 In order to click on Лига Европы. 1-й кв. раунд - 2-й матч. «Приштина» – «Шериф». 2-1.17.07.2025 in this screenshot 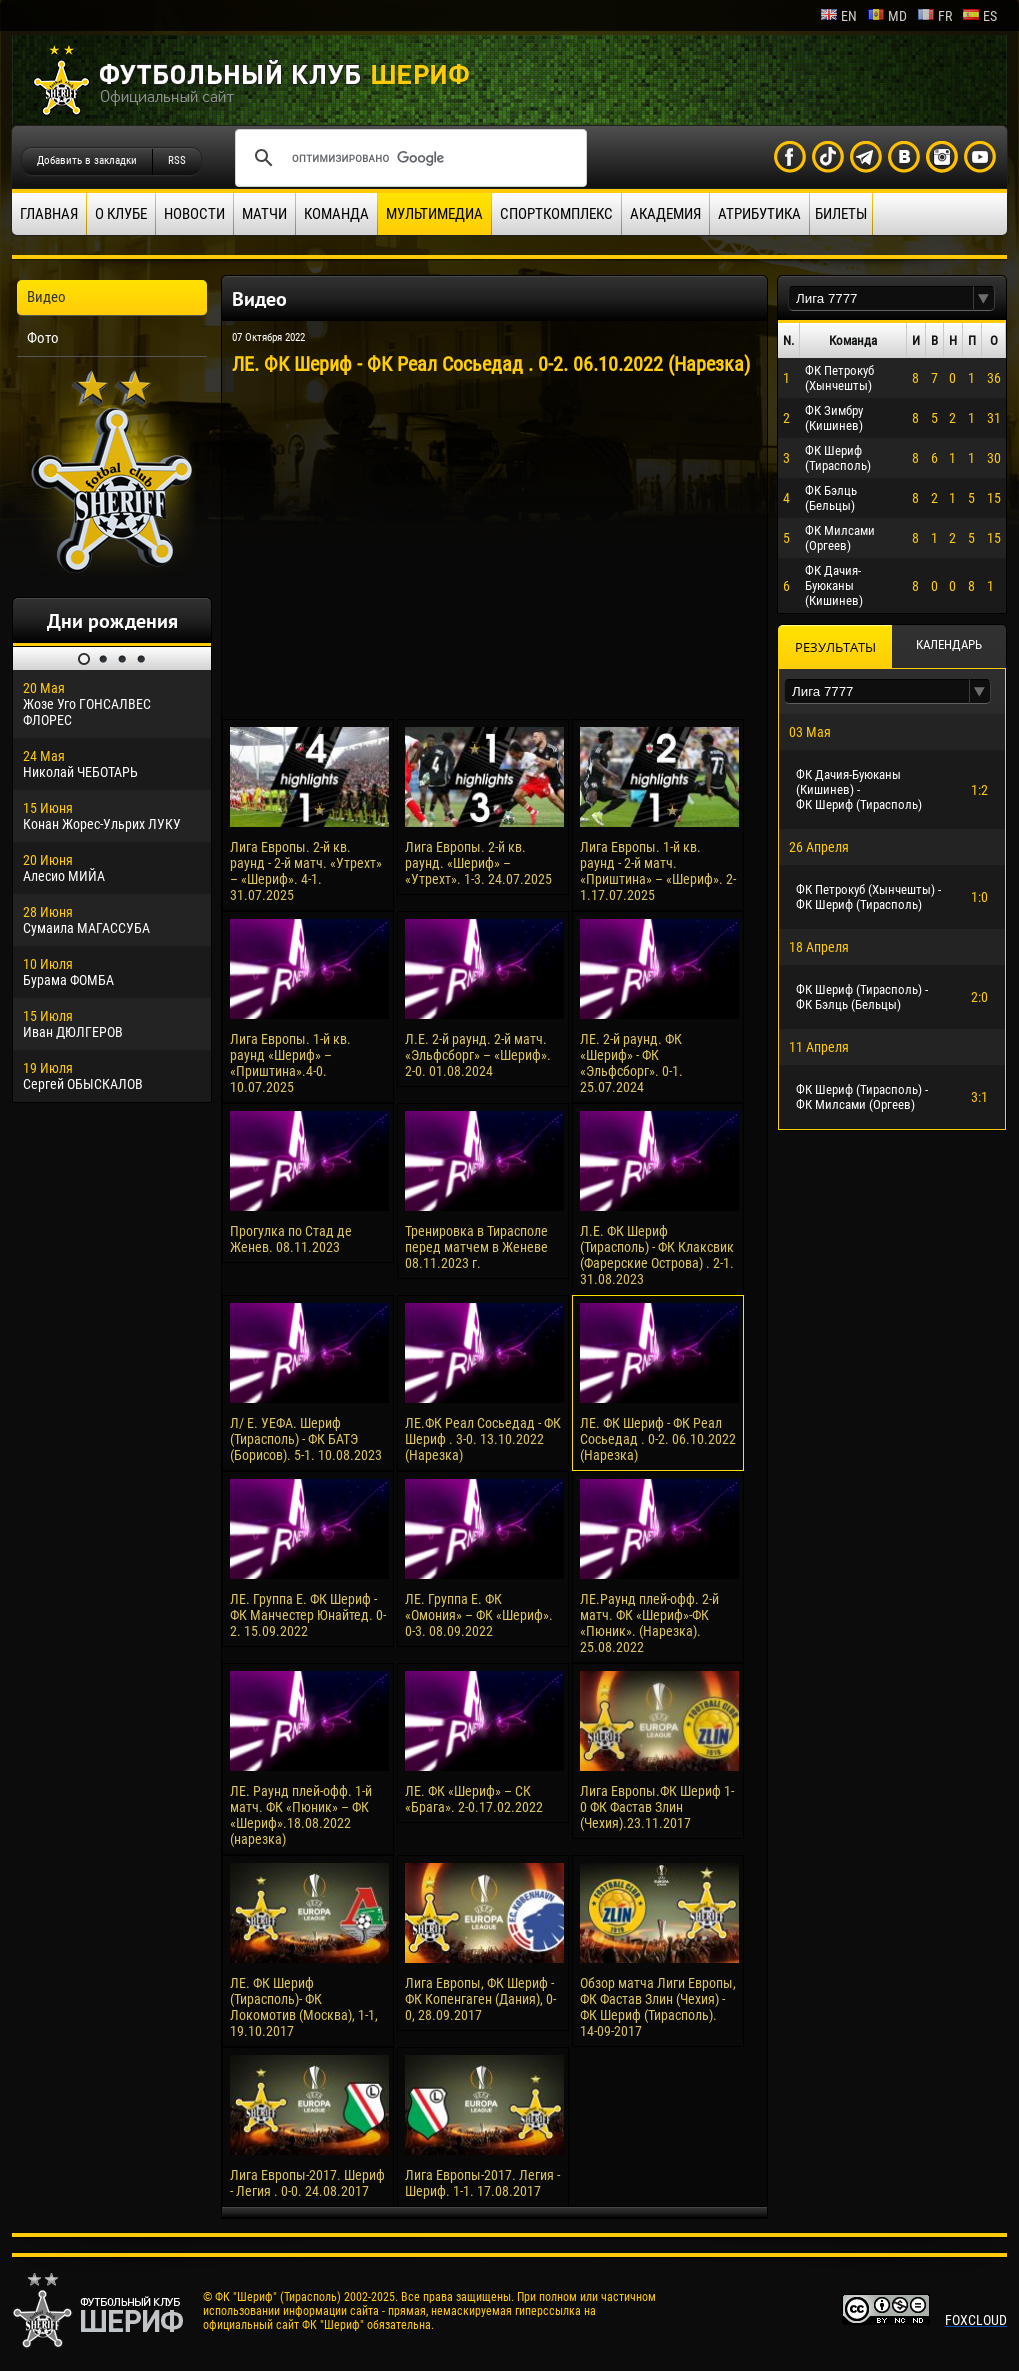, I will do `click(658, 871)`.